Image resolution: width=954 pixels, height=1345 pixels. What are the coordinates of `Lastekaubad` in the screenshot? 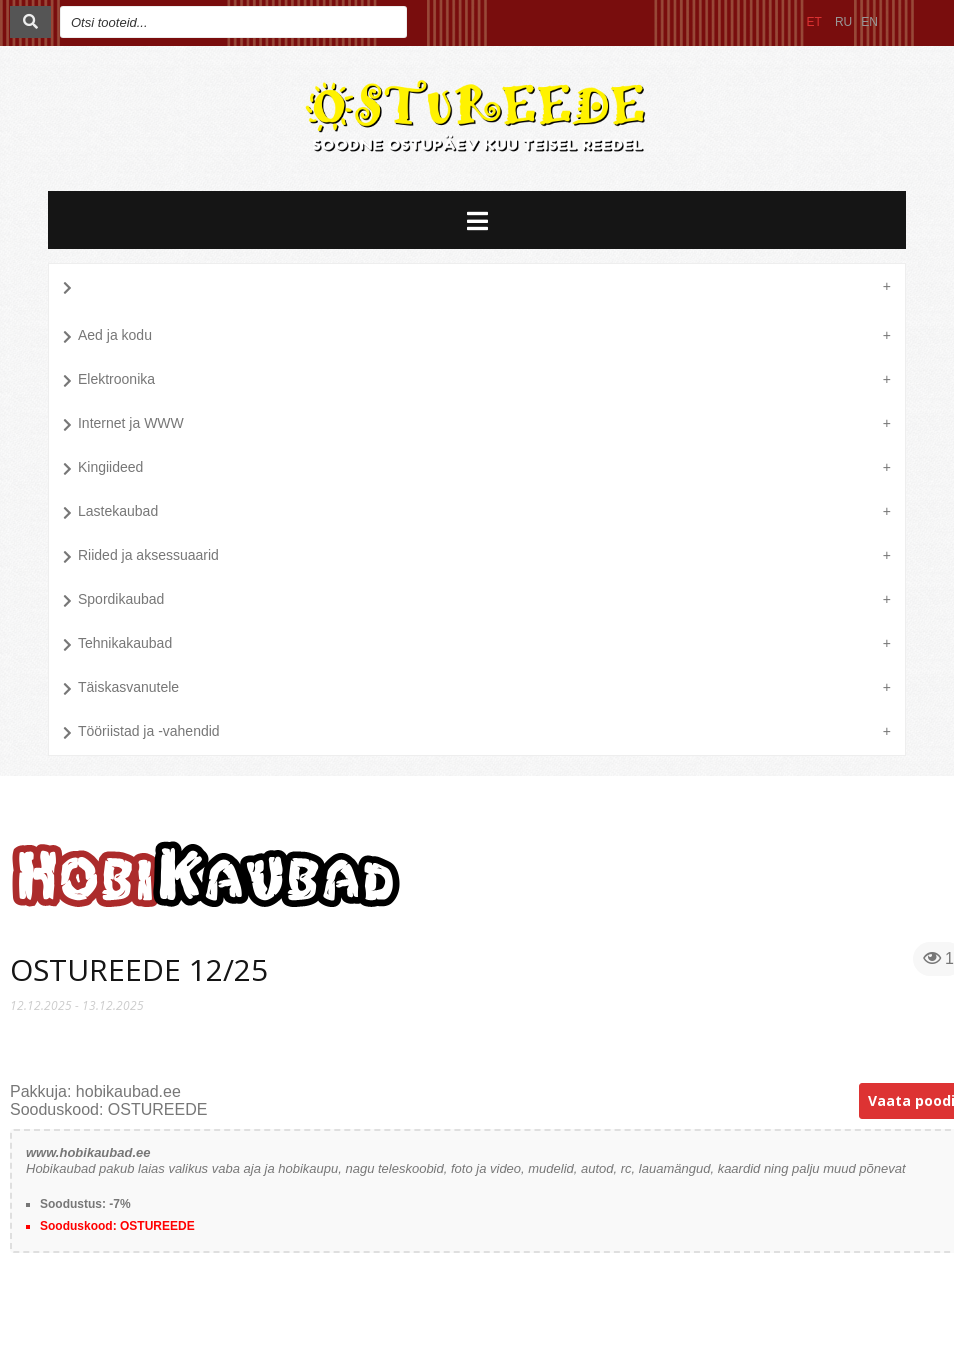 It's located at (110, 513).